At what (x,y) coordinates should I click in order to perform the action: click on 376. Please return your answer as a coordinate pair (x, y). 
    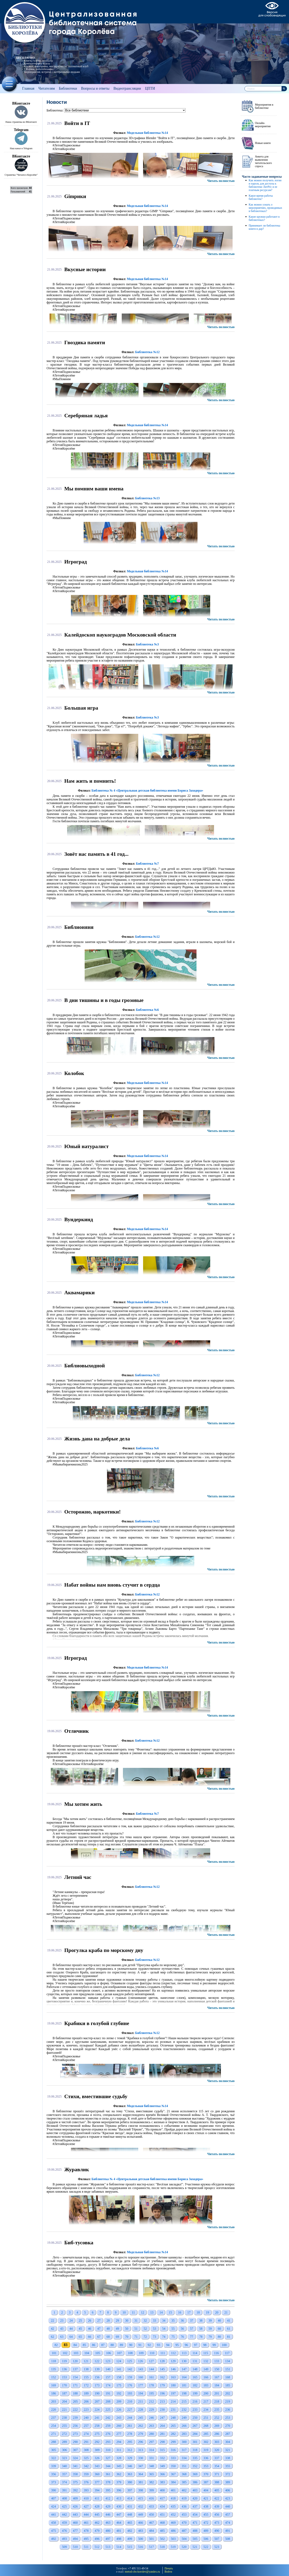
    Looking at the image, I should click on (86, 2482).